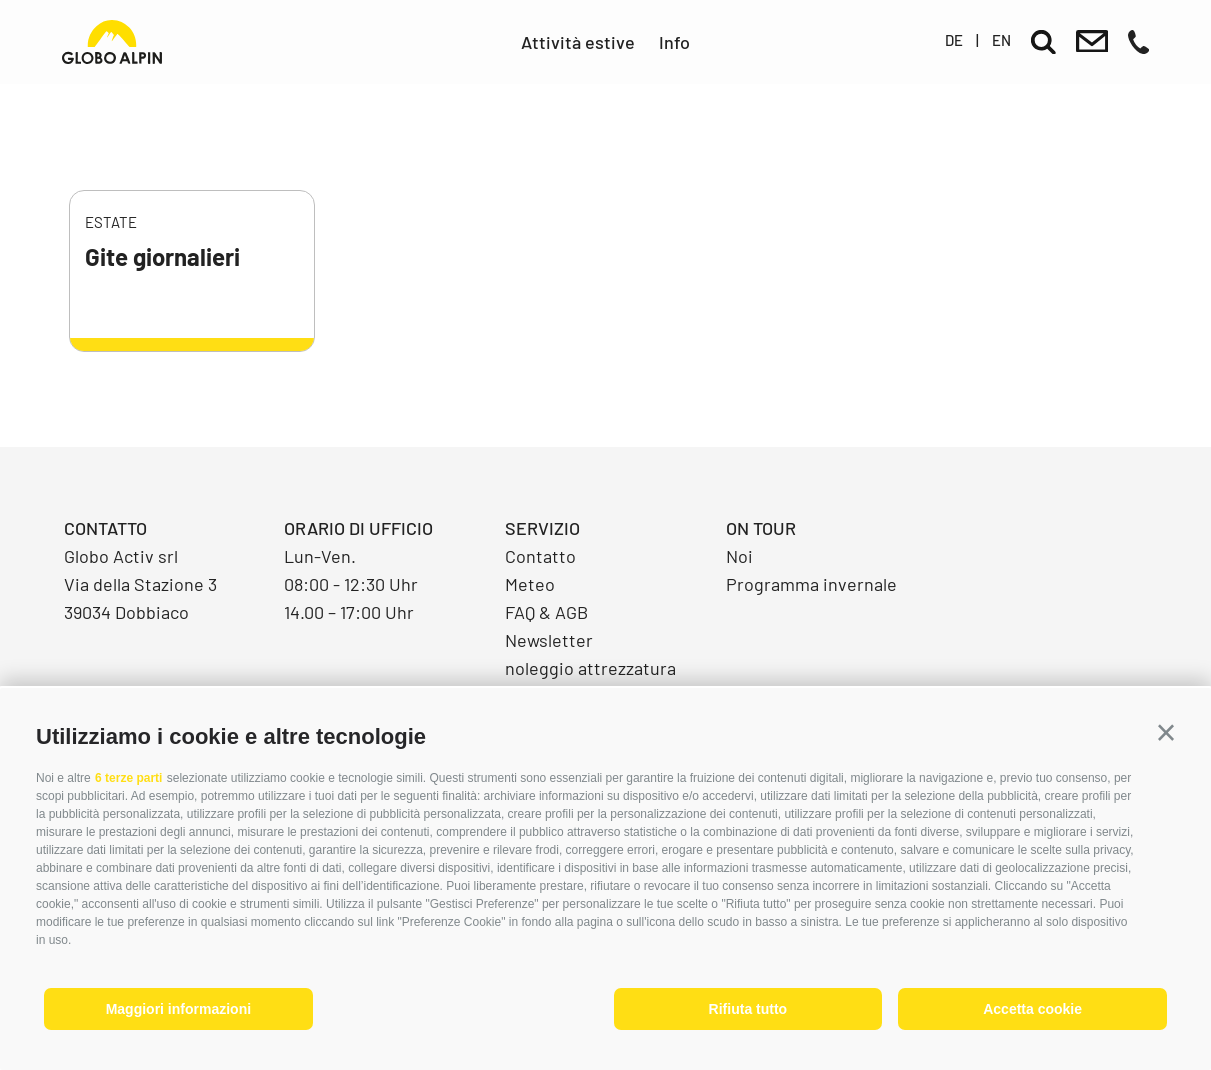  Describe the element at coordinates (674, 42) in the screenshot. I see `Info` at that location.